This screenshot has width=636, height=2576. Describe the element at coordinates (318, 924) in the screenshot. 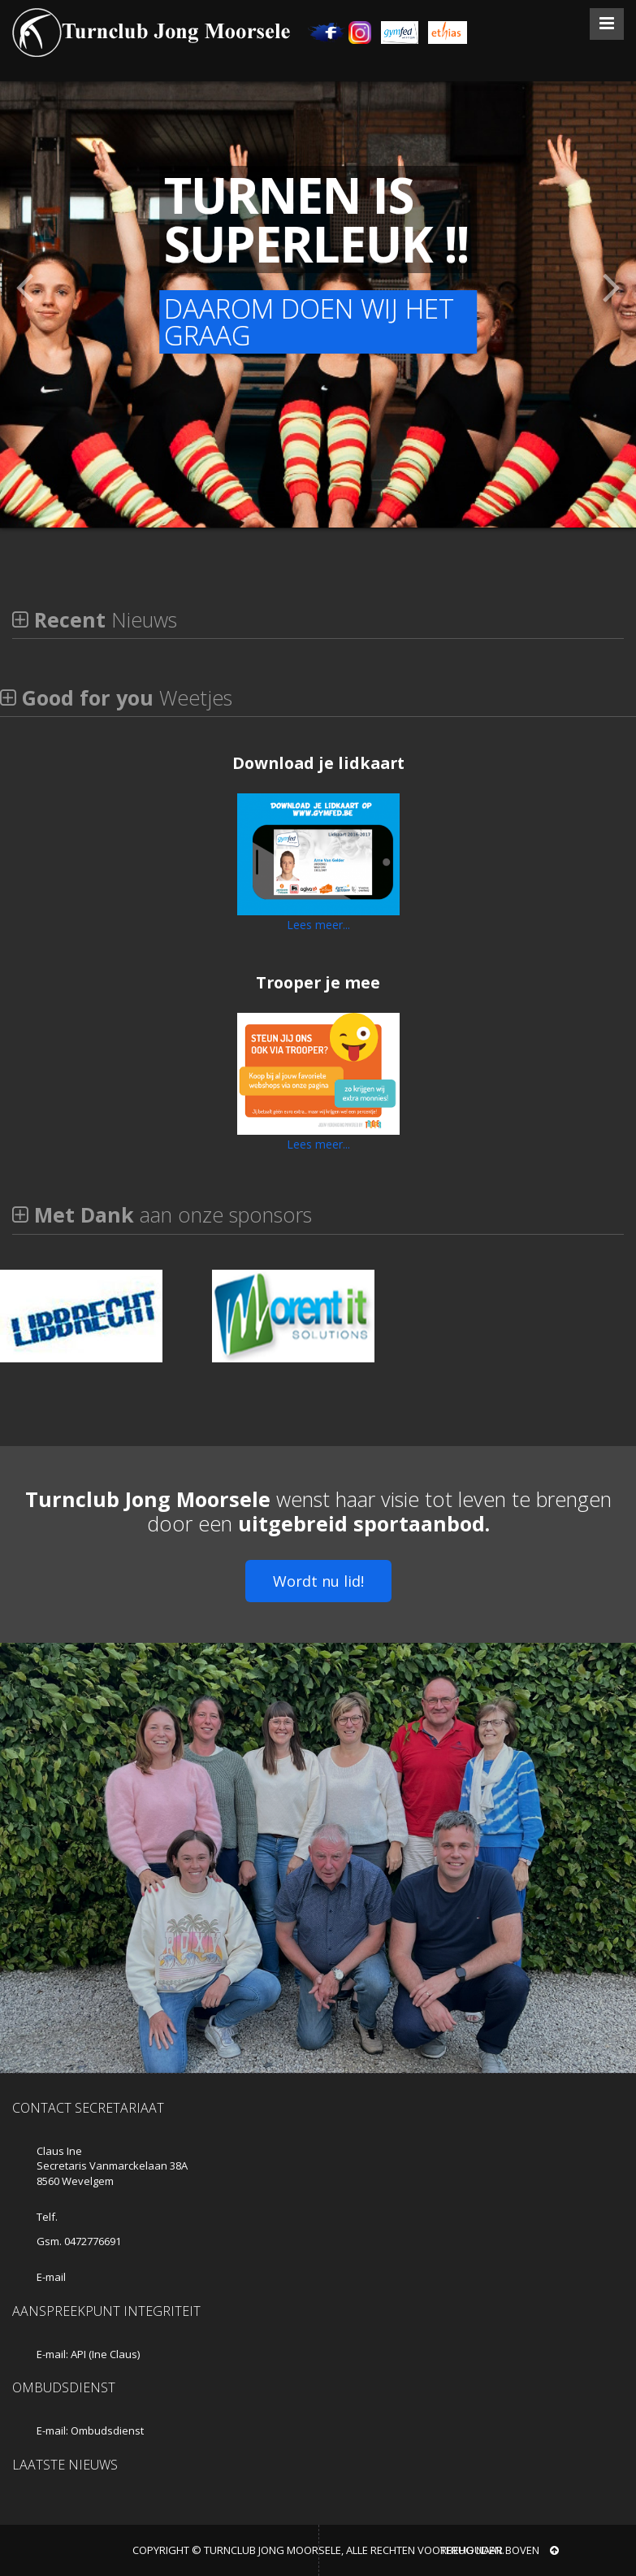

I see `Lees meer...` at that location.